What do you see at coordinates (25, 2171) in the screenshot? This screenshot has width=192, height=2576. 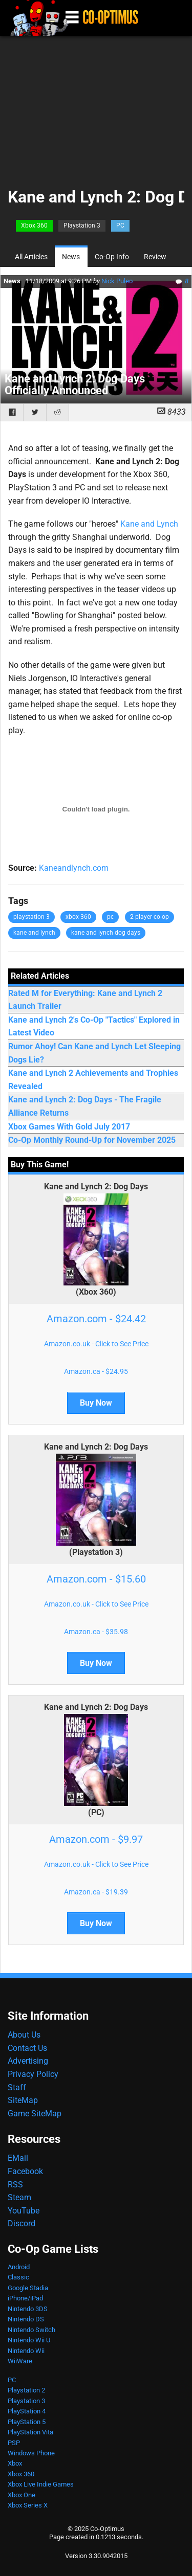 I see `Facebook` at bounding box center [25, 2171].